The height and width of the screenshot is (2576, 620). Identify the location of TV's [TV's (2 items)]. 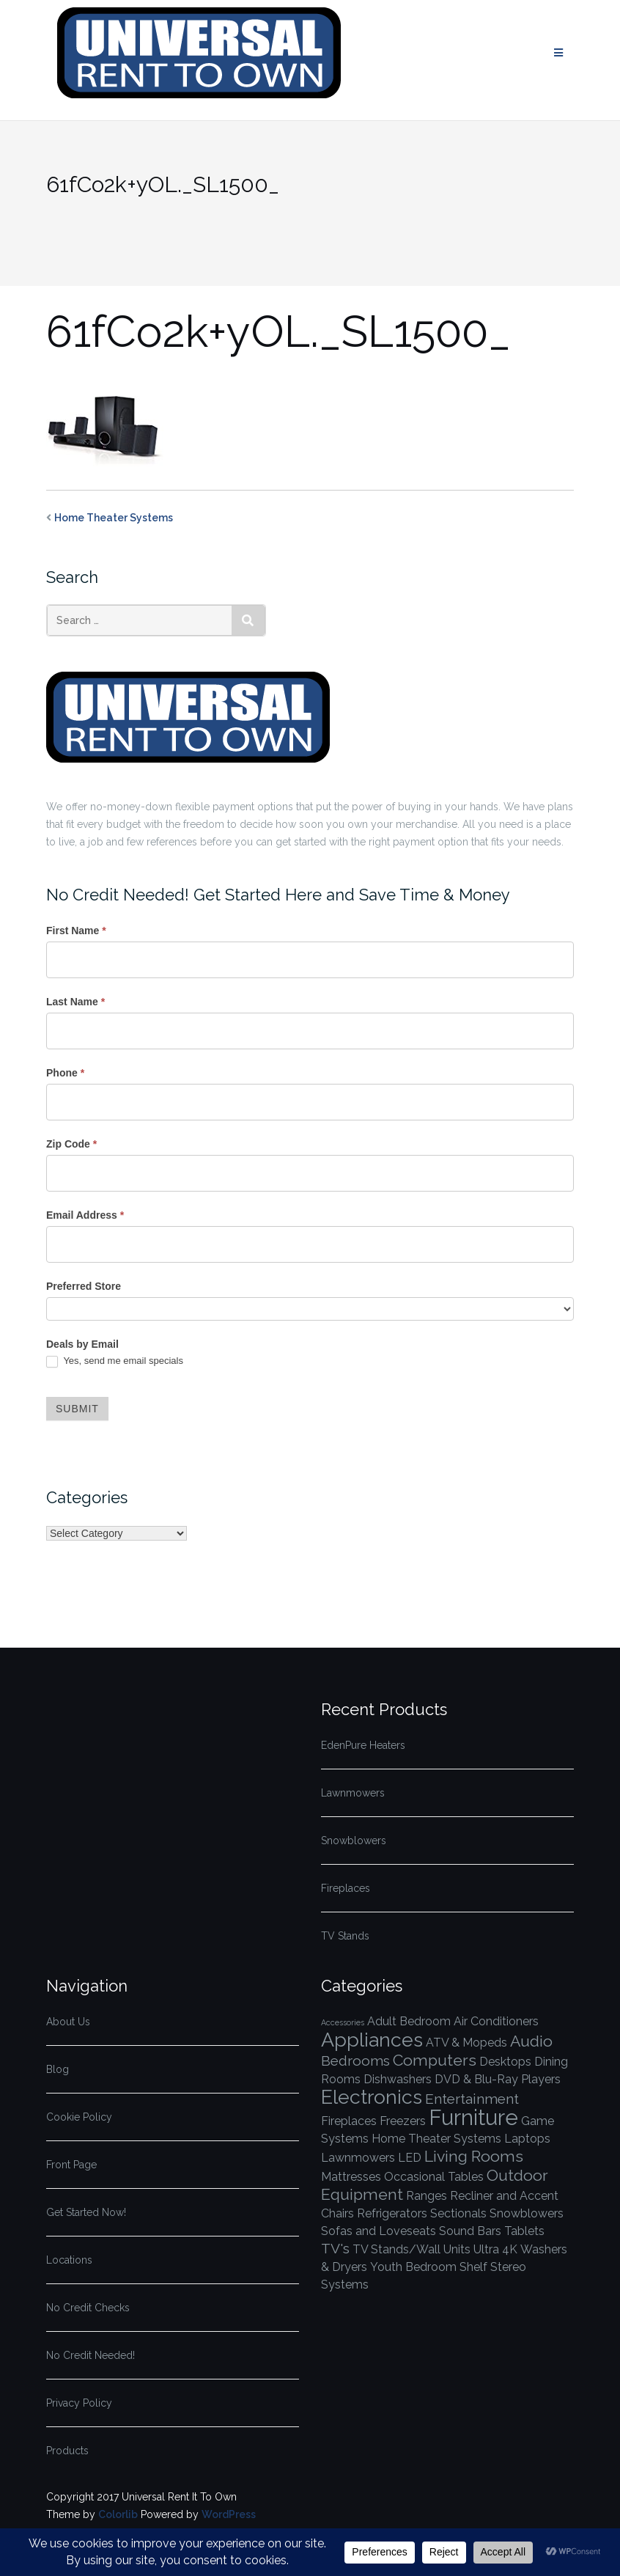
(335, 2248).